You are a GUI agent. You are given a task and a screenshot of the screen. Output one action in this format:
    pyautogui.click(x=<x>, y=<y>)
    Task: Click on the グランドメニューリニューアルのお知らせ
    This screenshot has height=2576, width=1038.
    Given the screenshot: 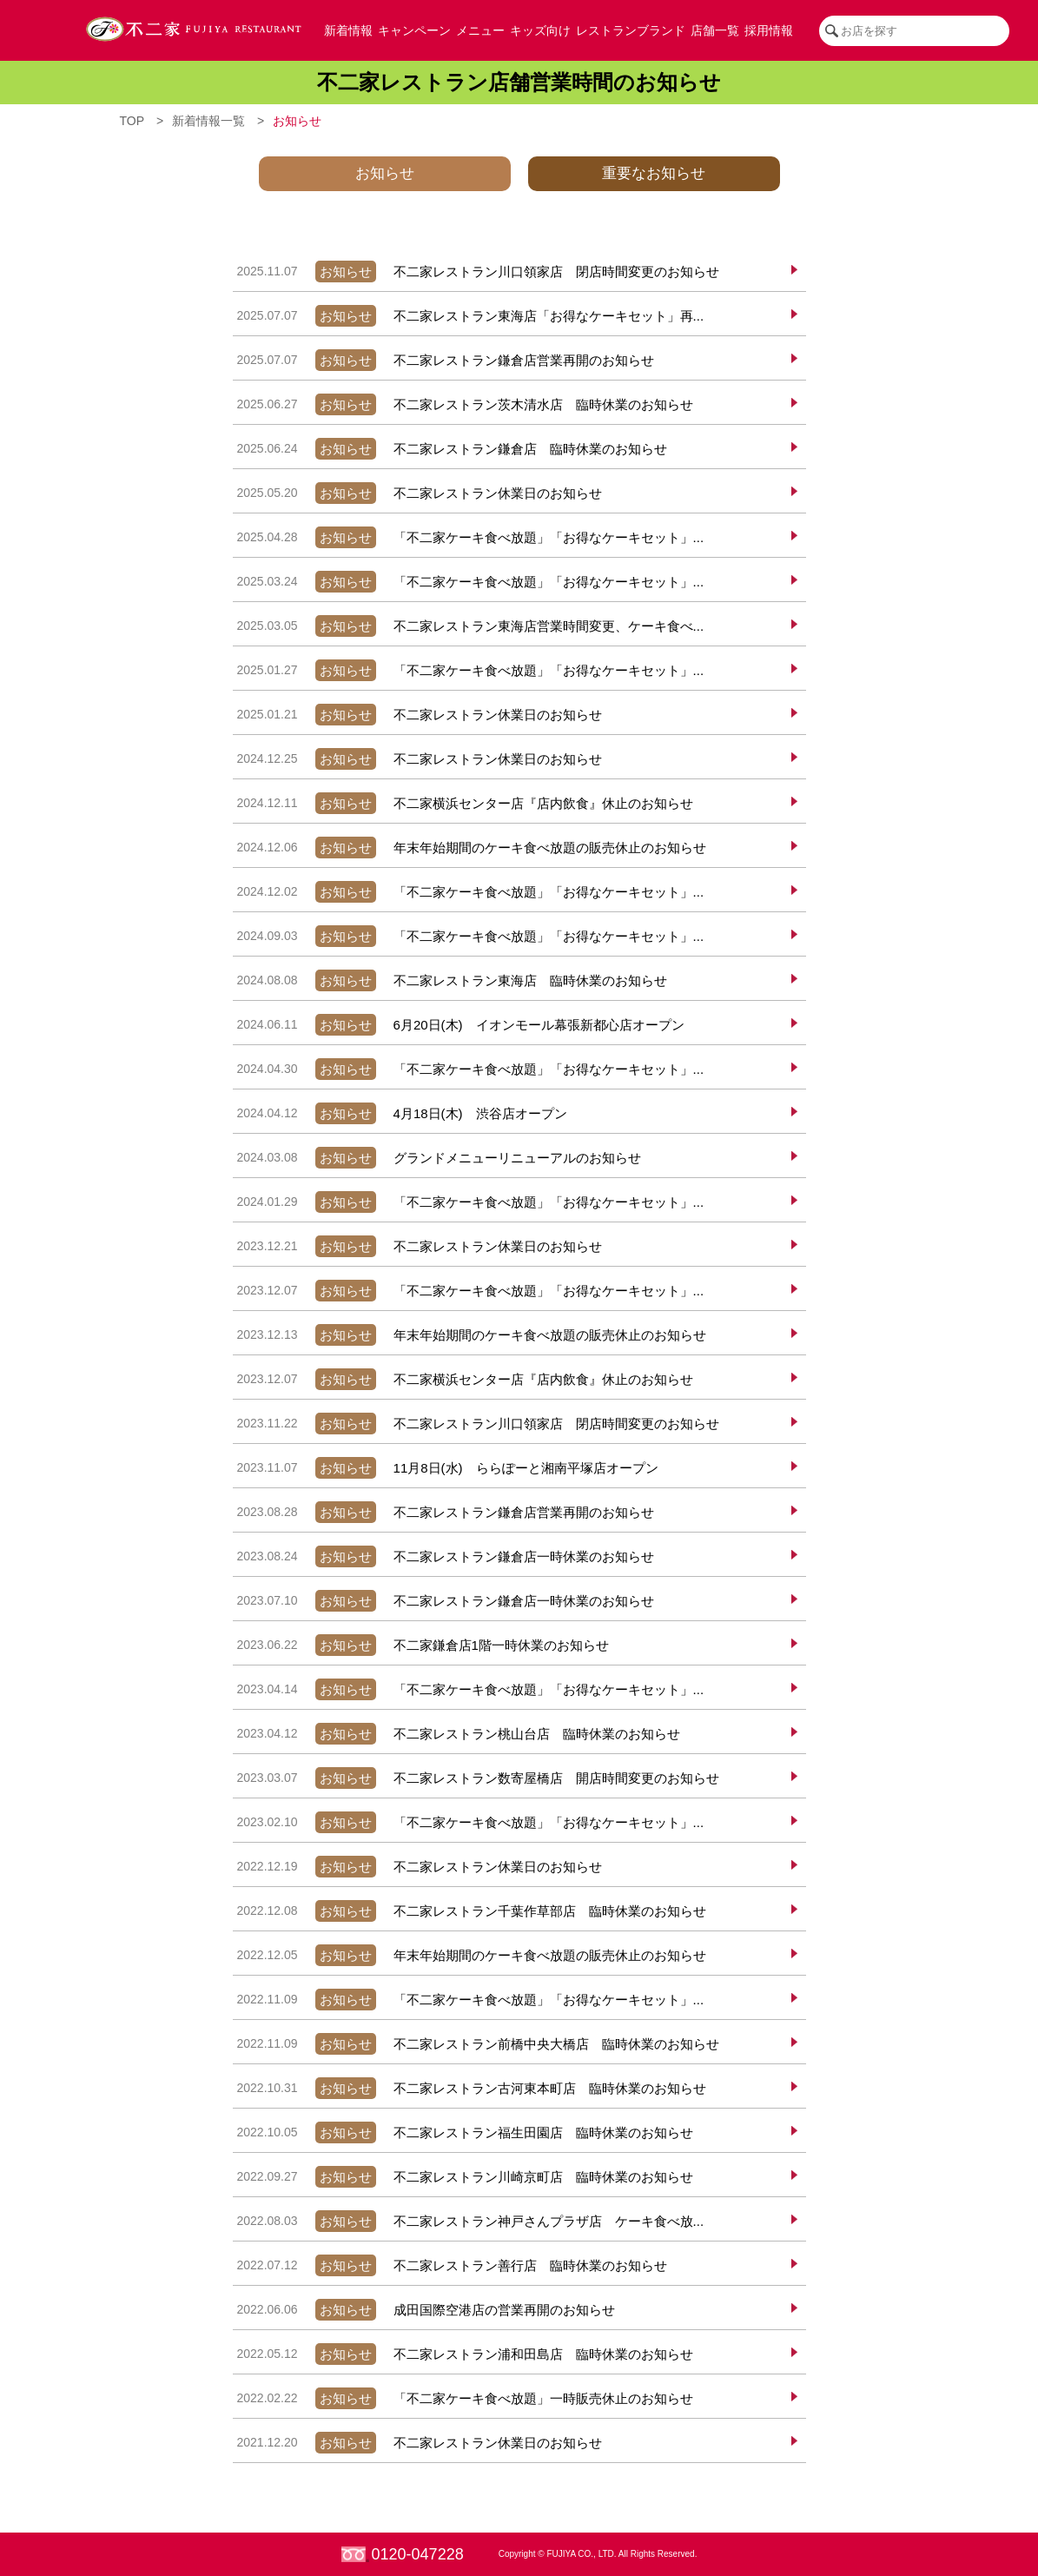 What is the action you would take?
    pyautogui.click(x=437, y=1158)
    